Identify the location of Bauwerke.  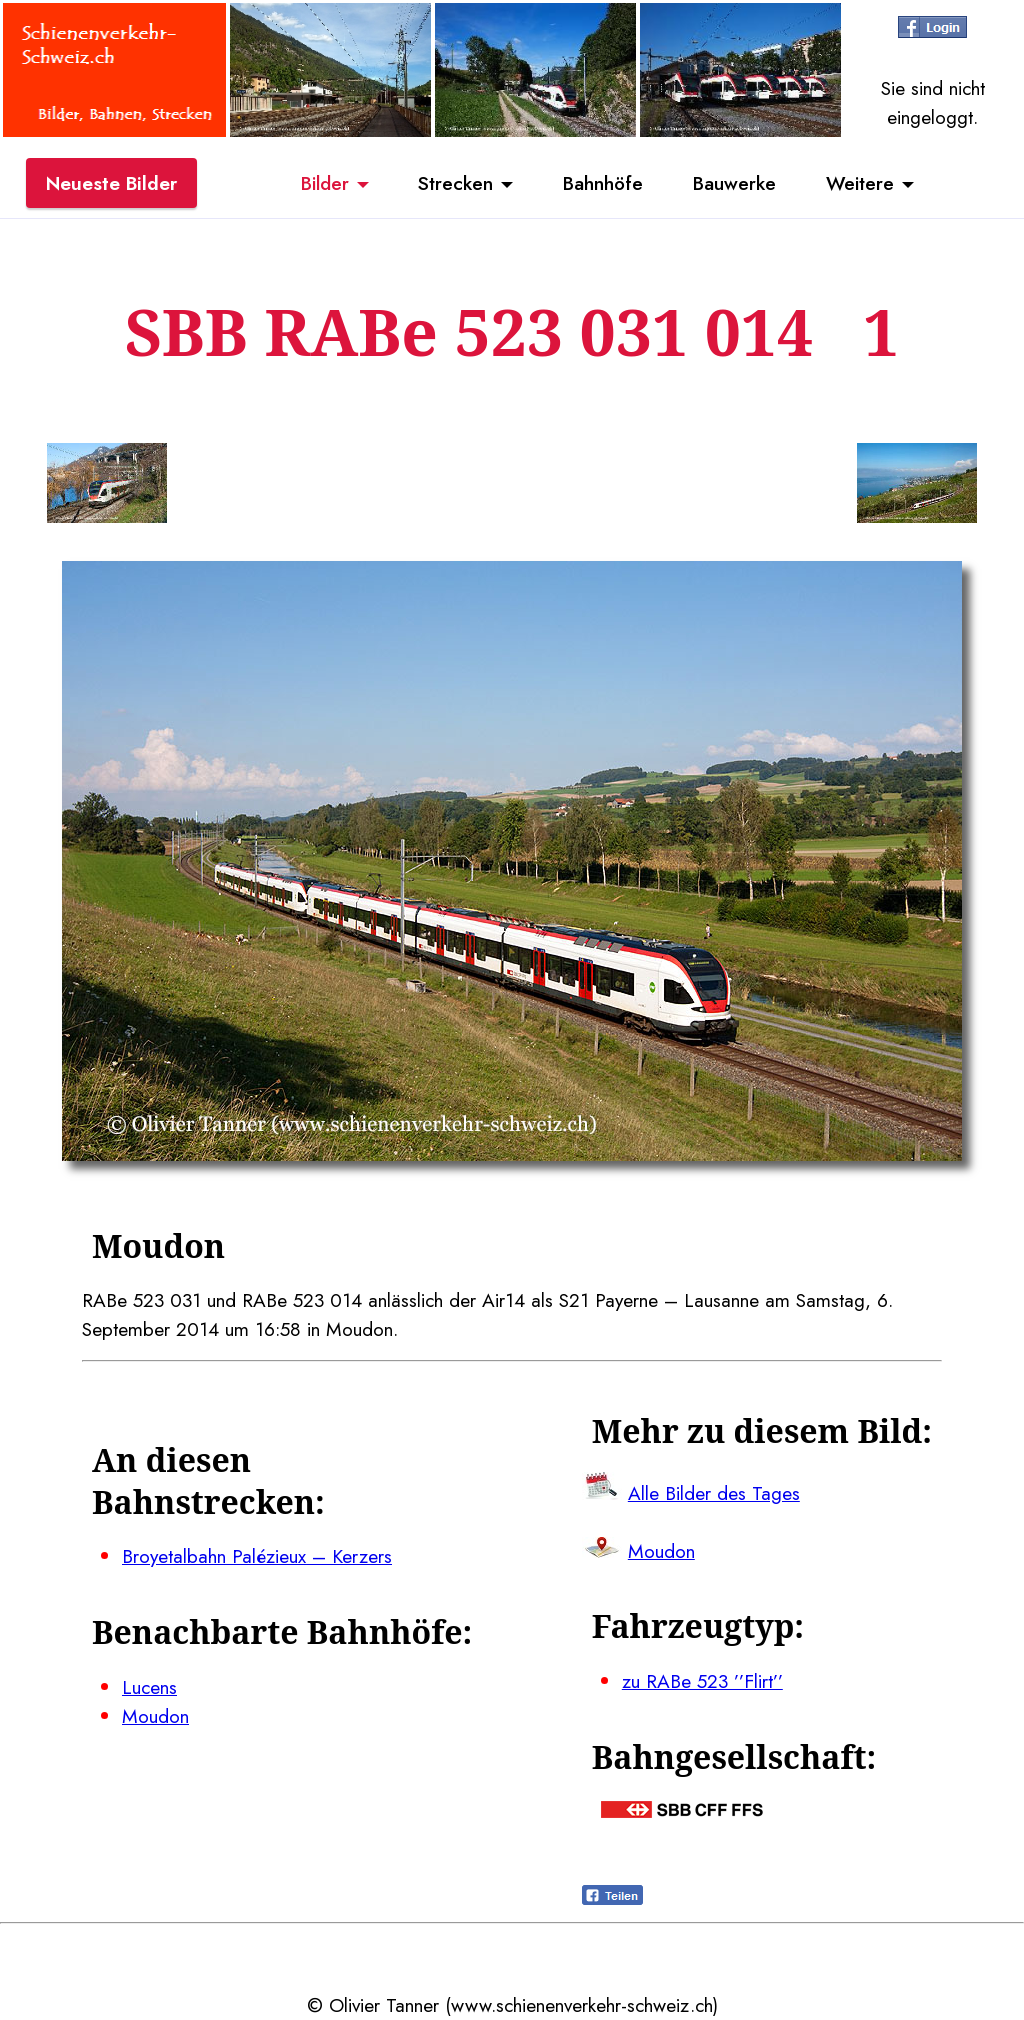
(734, 183).